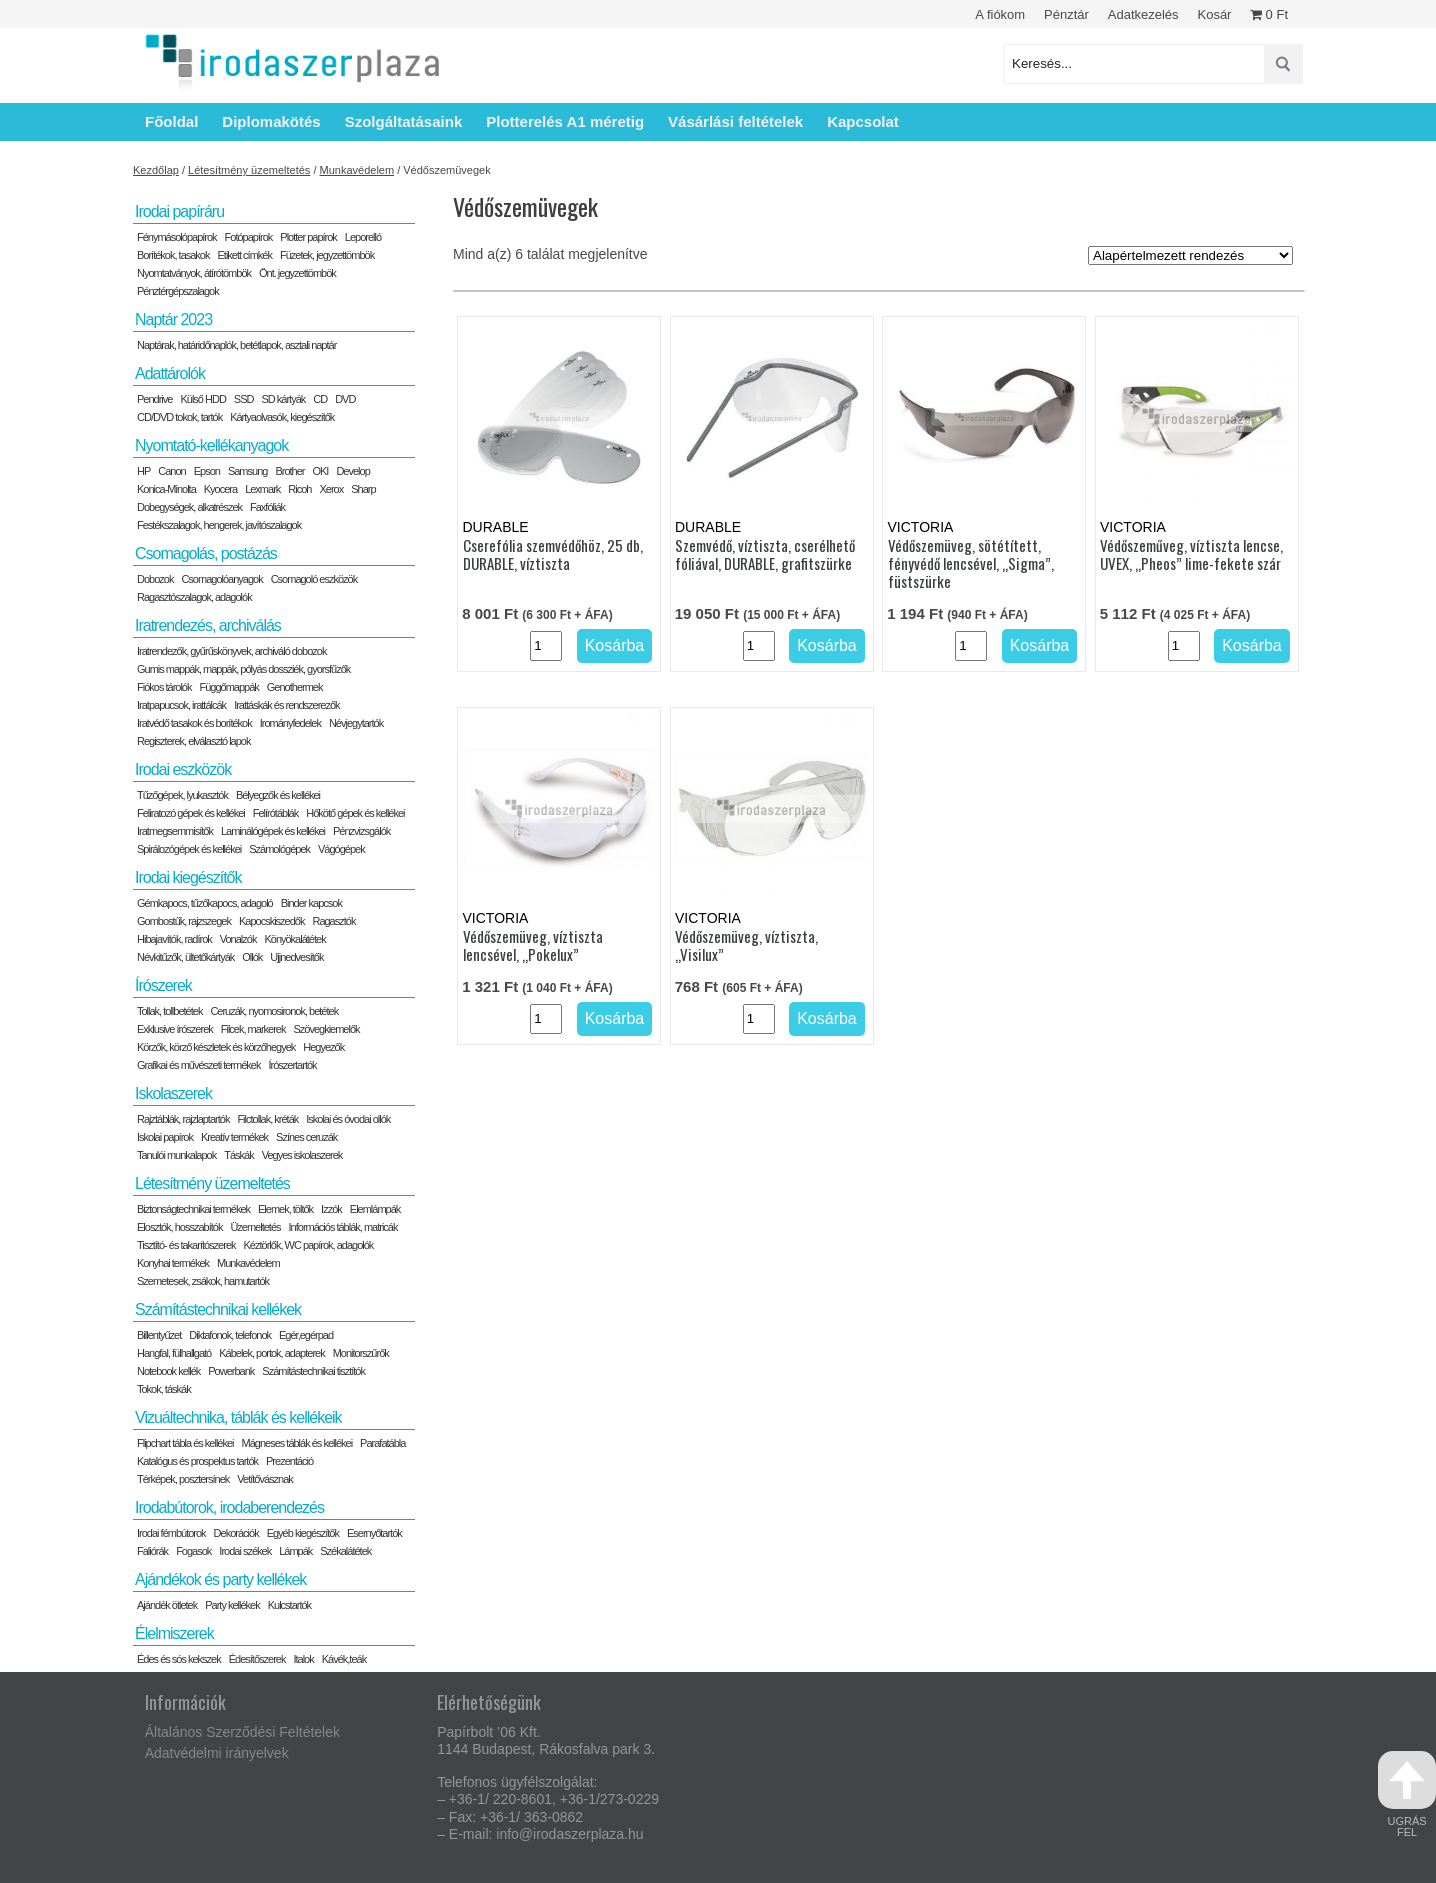 This screenshot has width=1436, height=1883. I want to click on Fiókos tárolók, so click(164, 687).